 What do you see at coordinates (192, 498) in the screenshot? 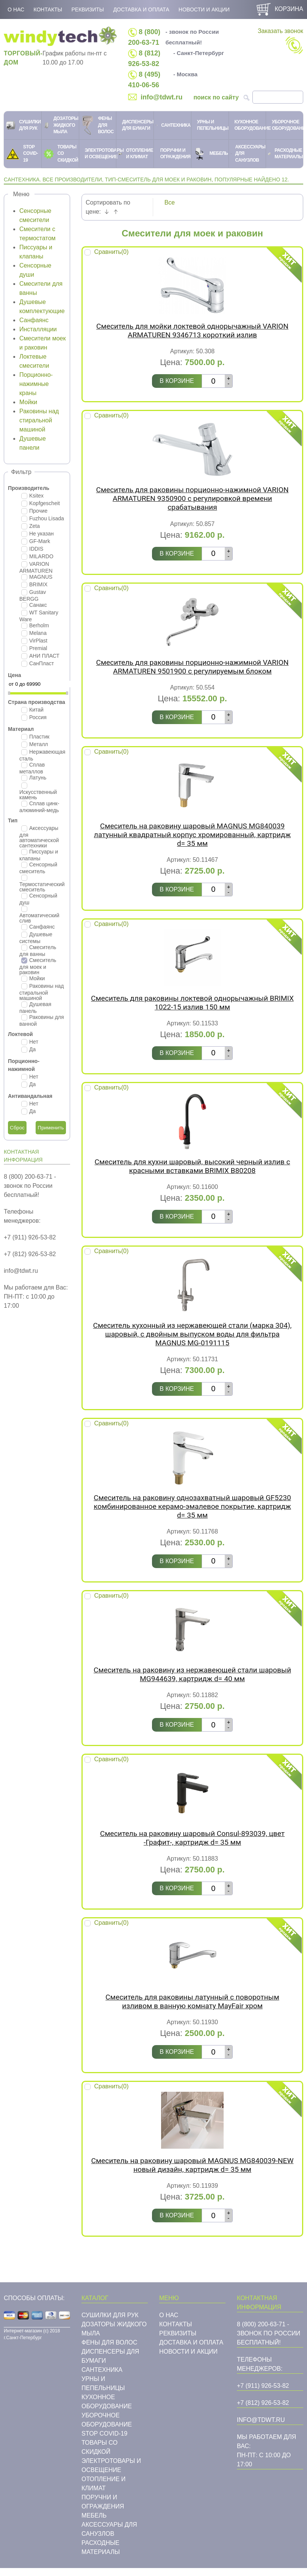
I see `Смеситель для раковины порционно-нажимной VARION ARMATUREN 9350900 с регулировкой времени срабатывания` at bounding box center [192, 498].